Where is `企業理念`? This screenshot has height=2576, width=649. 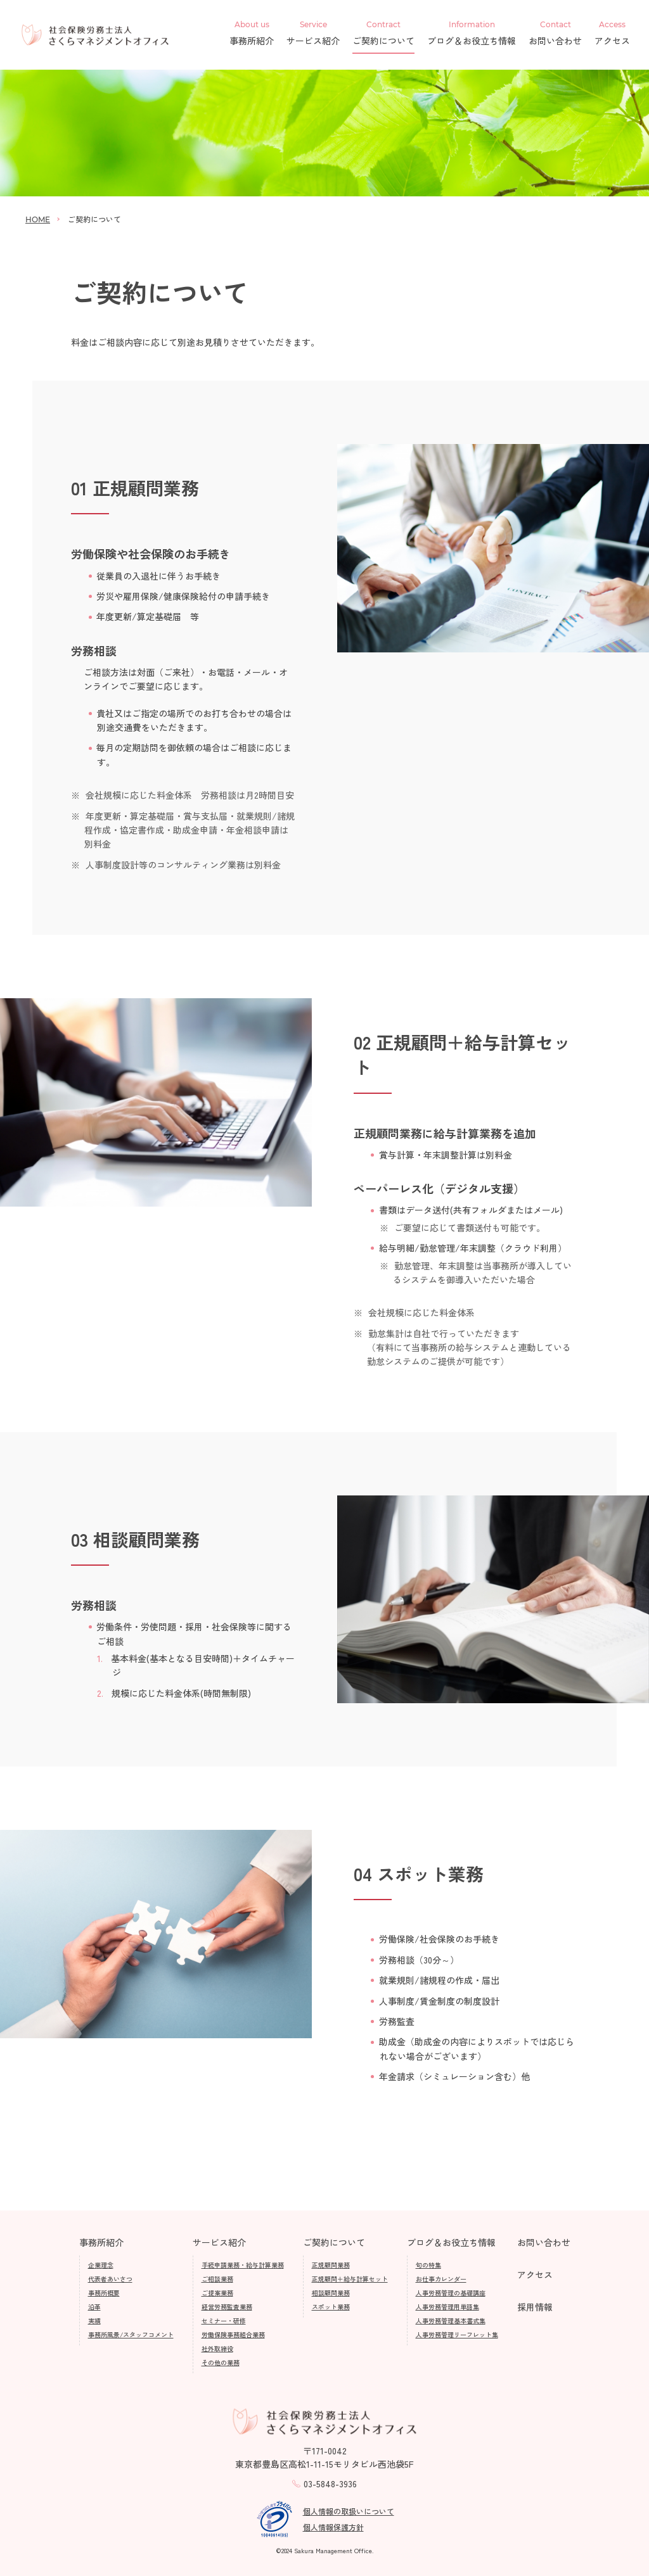 企業理念 is located at coordinates (100, 2264).